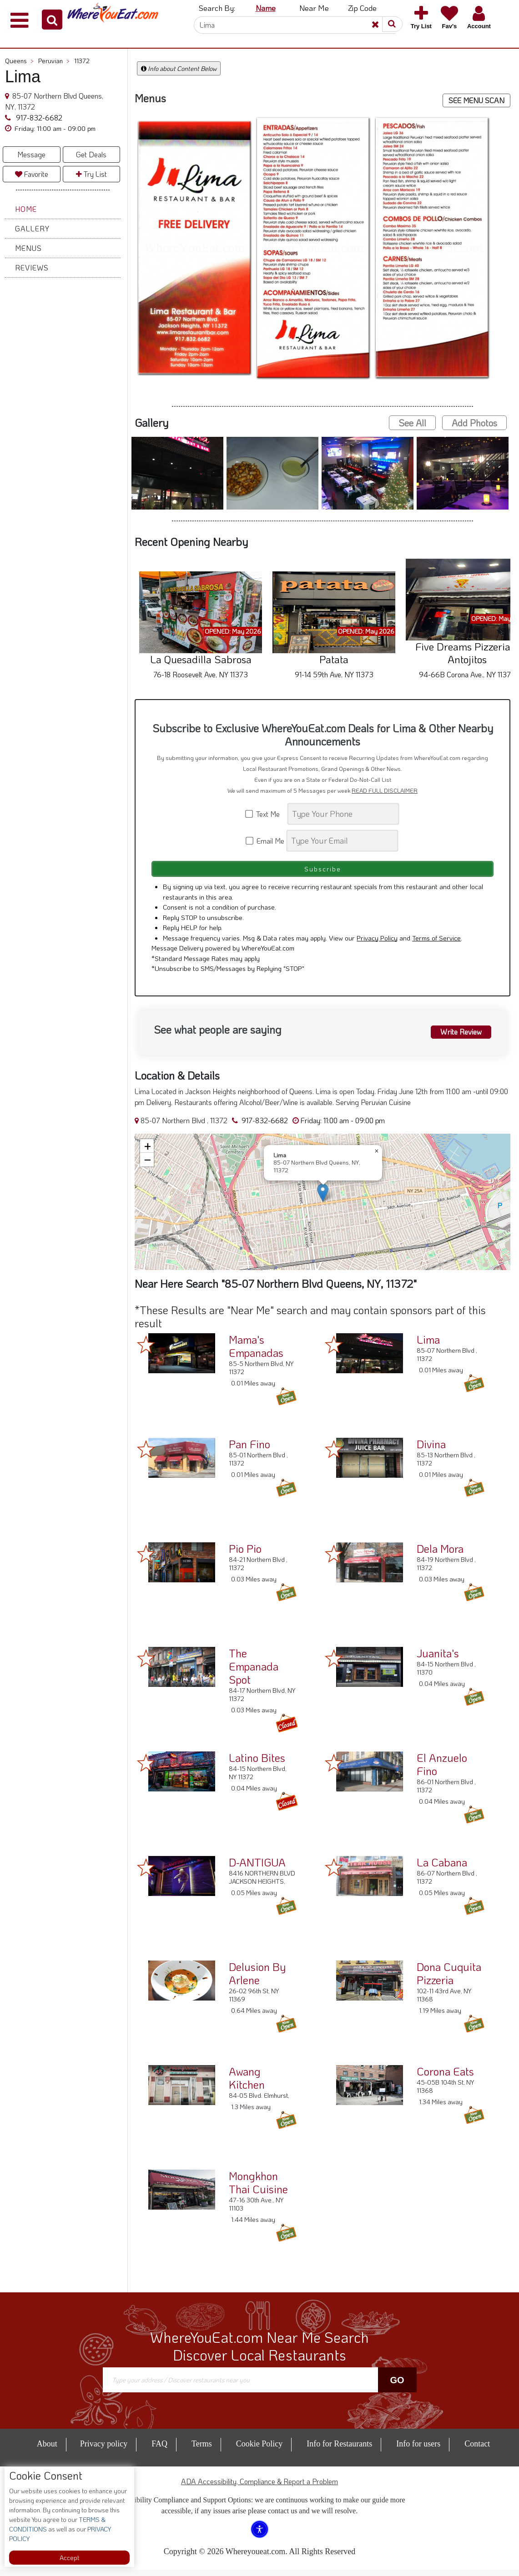  Describe the element at coordinates (418, 2450) in the screenshot. I see `Info for users` at that location.